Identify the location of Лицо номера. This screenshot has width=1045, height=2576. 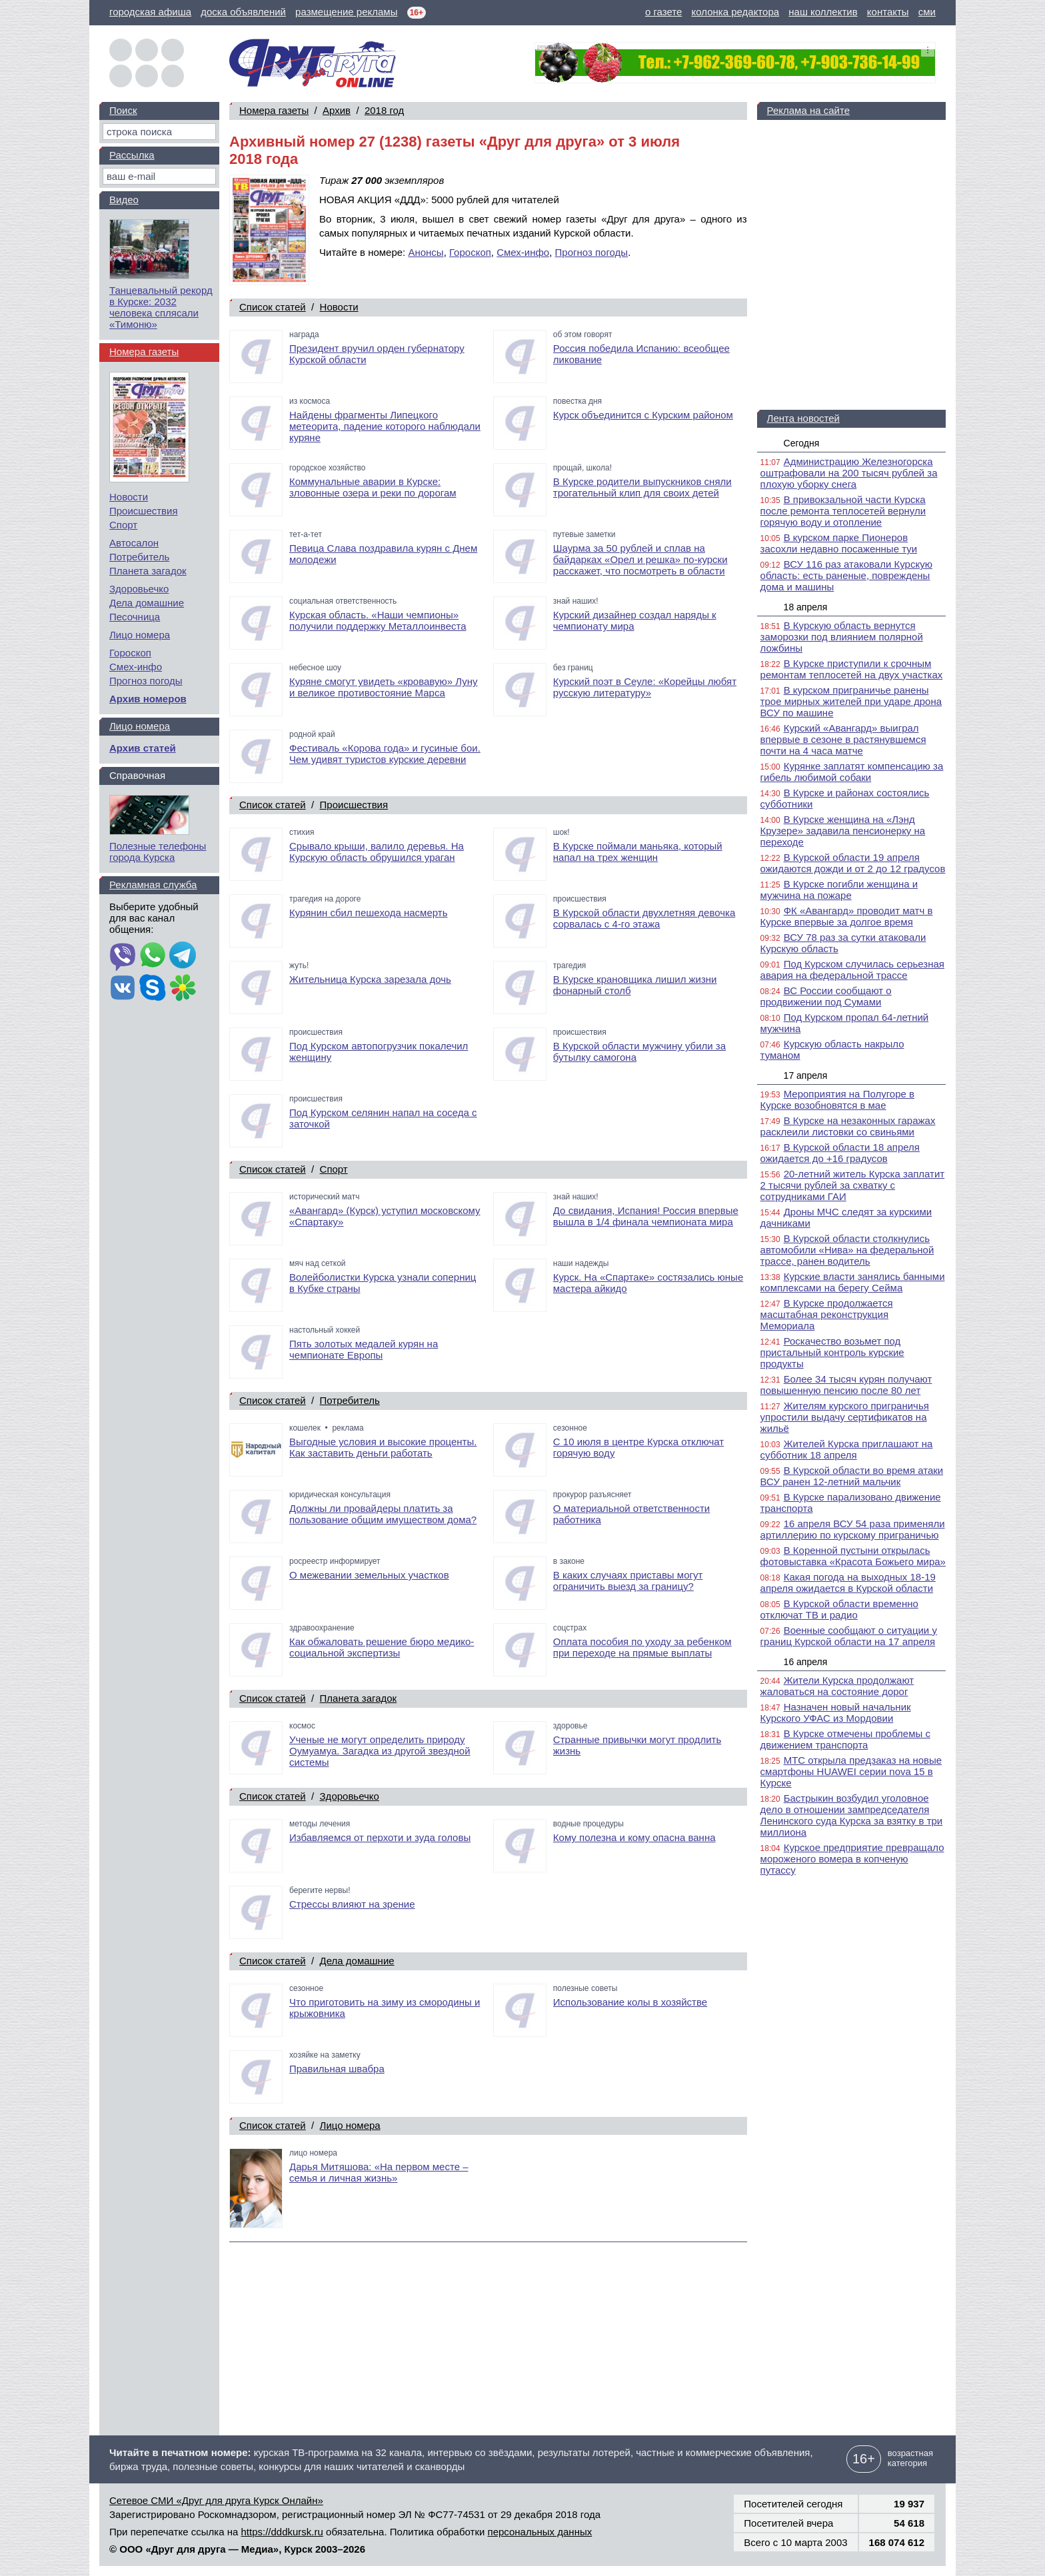
(350, 2125).